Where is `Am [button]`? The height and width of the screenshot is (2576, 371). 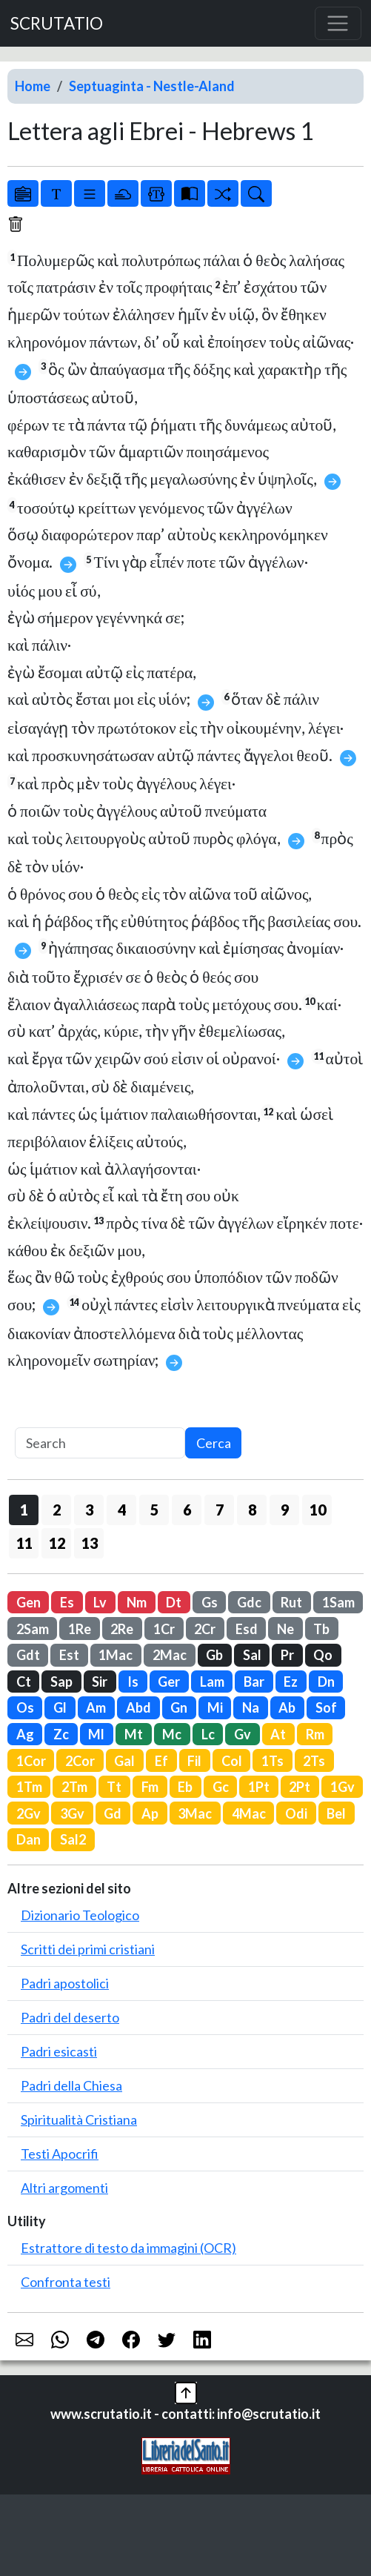
Am [button] is located at coordinates (96, 1707).